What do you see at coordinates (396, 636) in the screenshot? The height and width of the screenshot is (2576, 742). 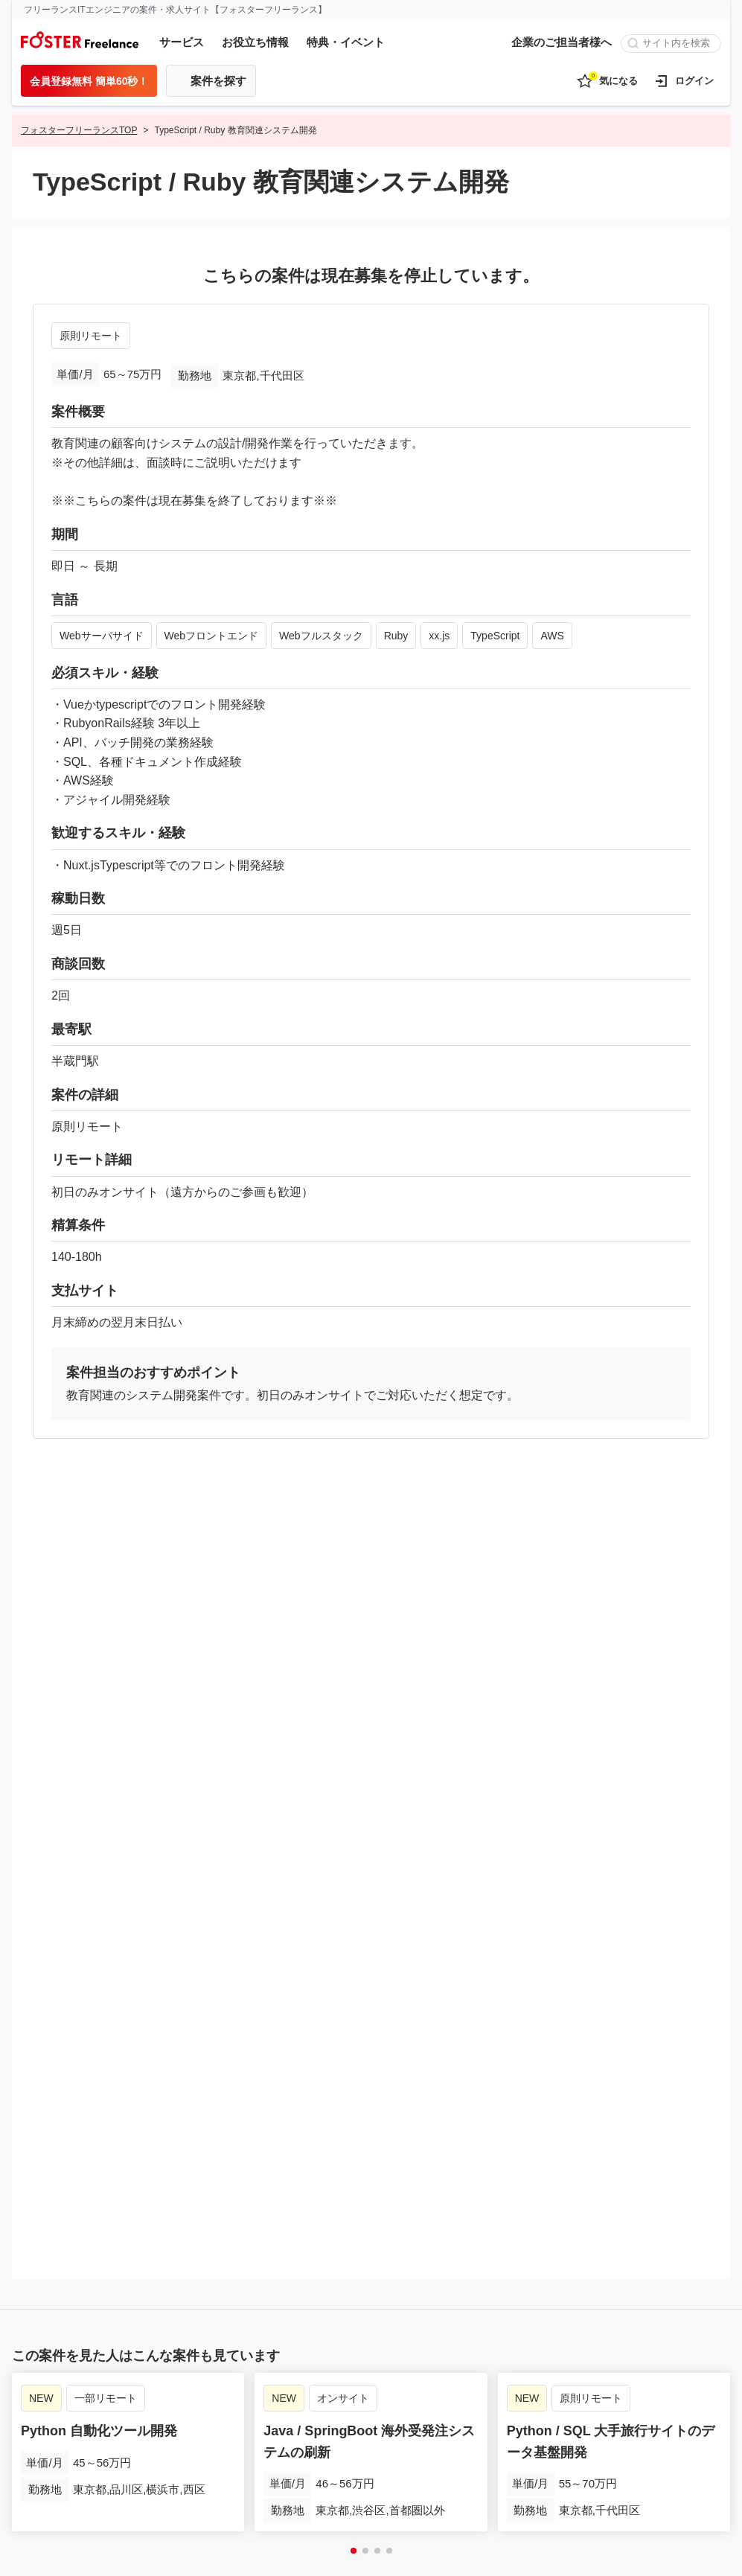 I see `Ruby` at bounding box center [396, 636].